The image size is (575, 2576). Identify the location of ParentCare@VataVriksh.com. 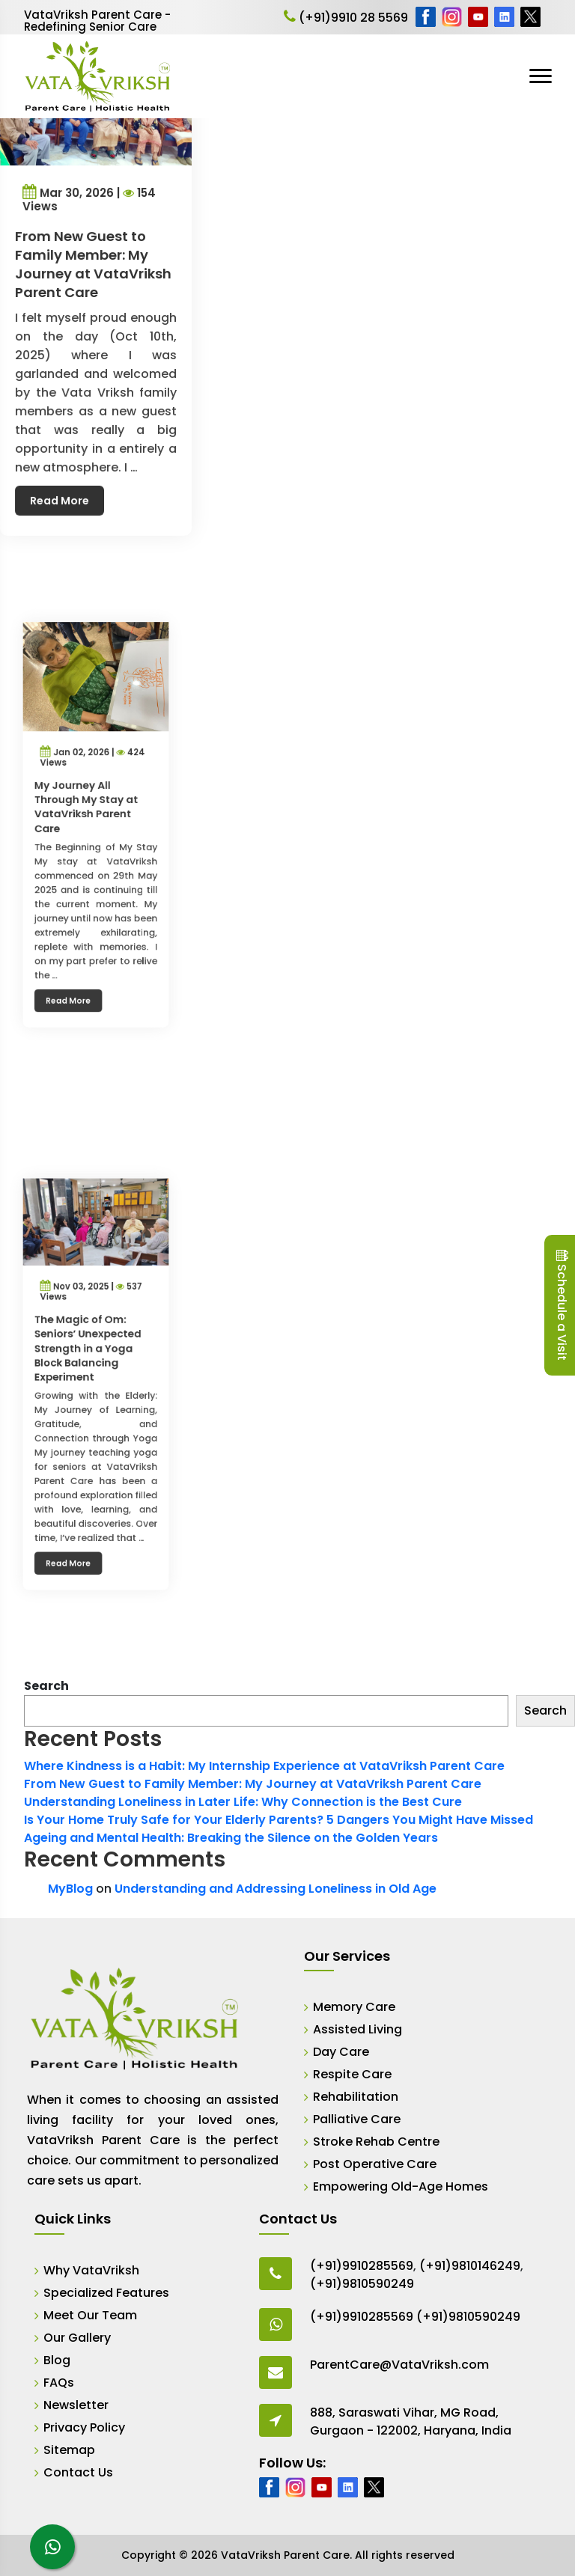
(399, 2364).